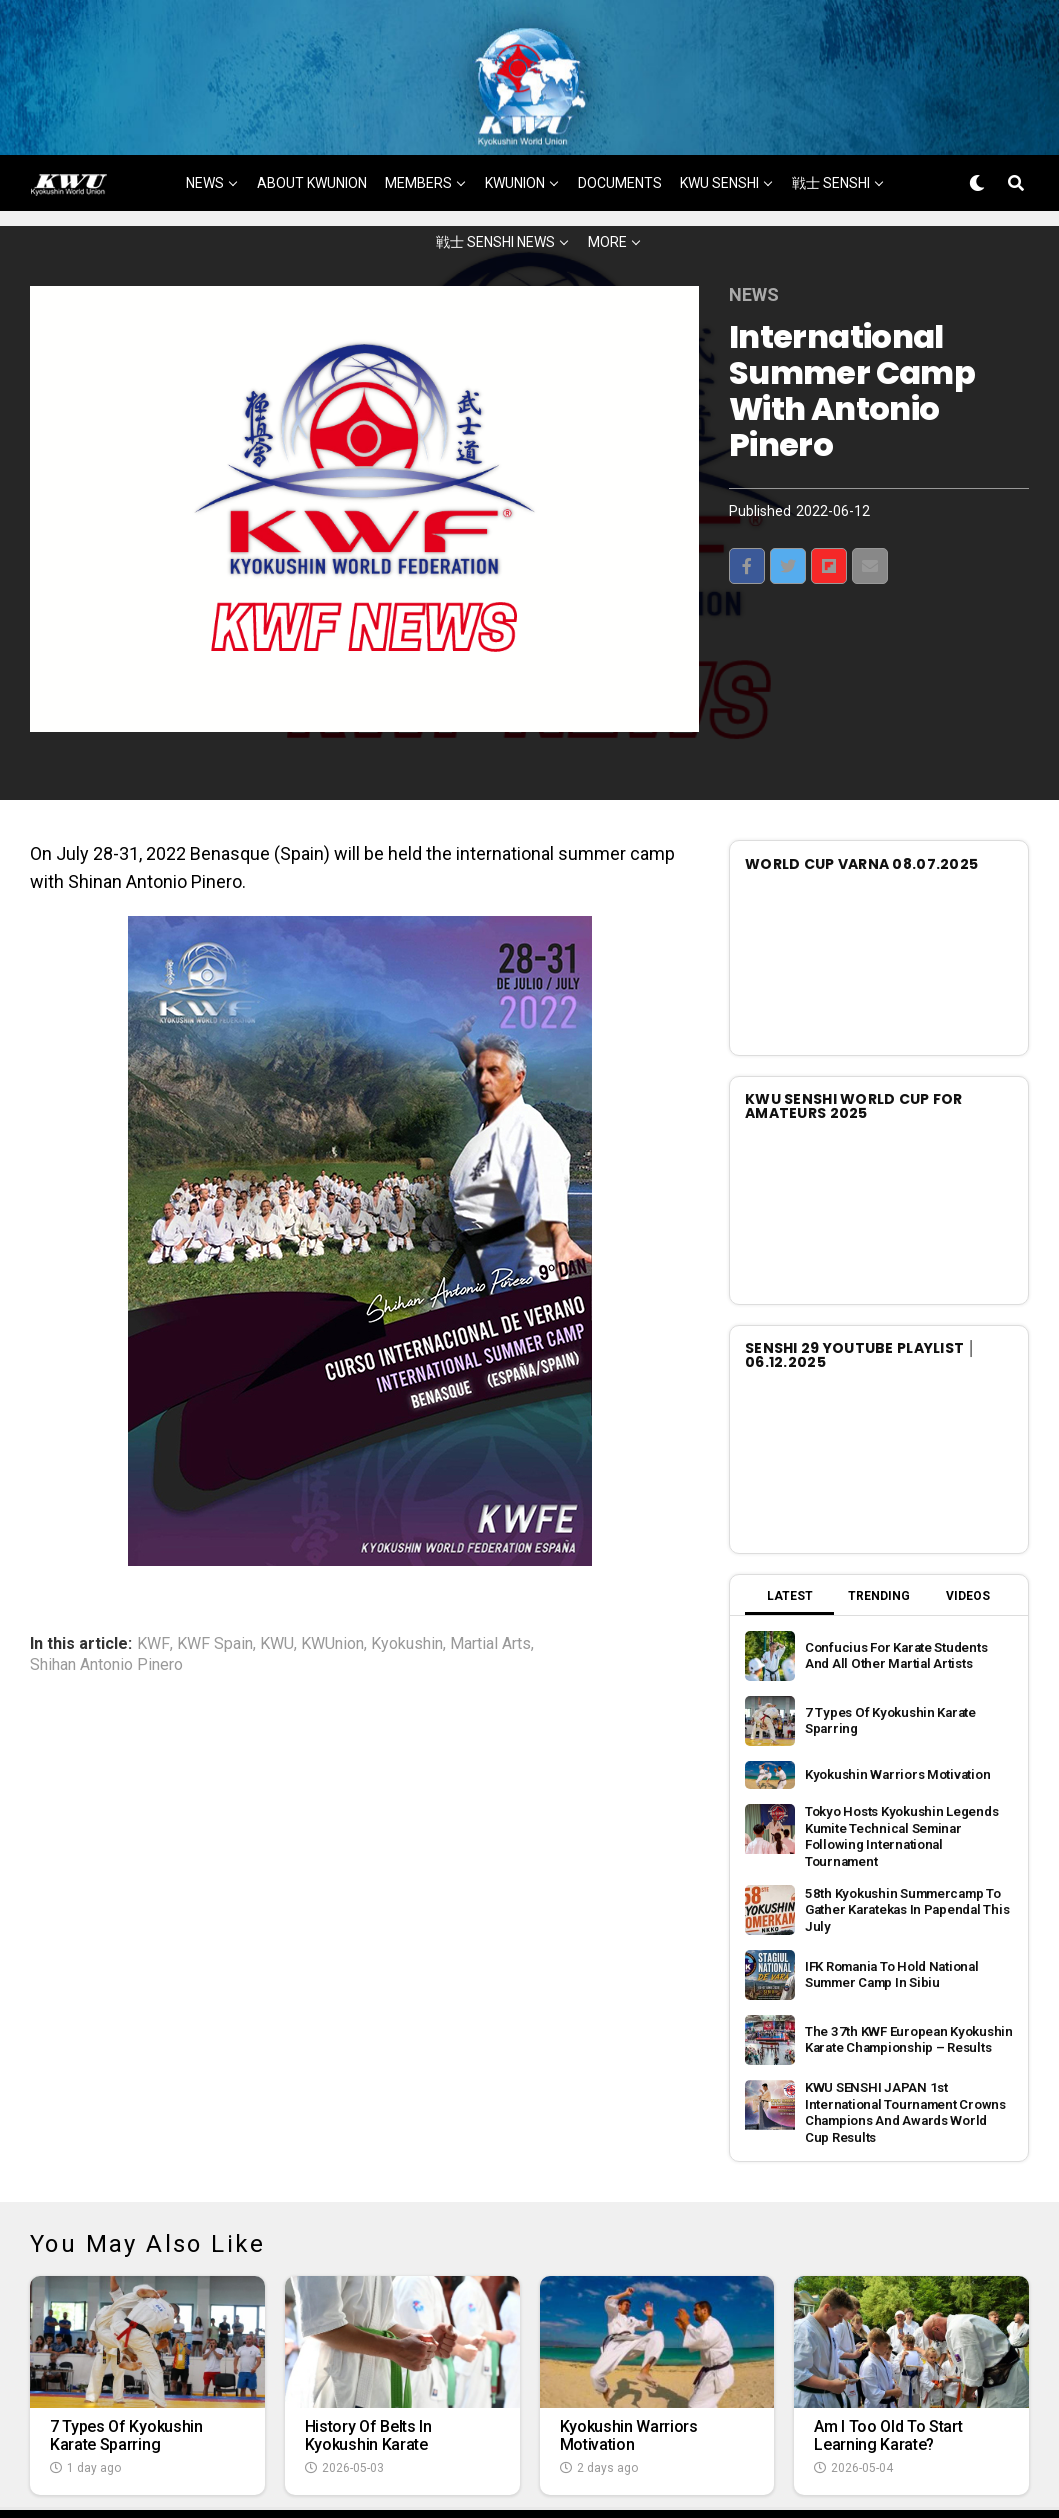 The width and height of the screenshot is (1059, 2518). I want to click on MORE, so click(607, 192).